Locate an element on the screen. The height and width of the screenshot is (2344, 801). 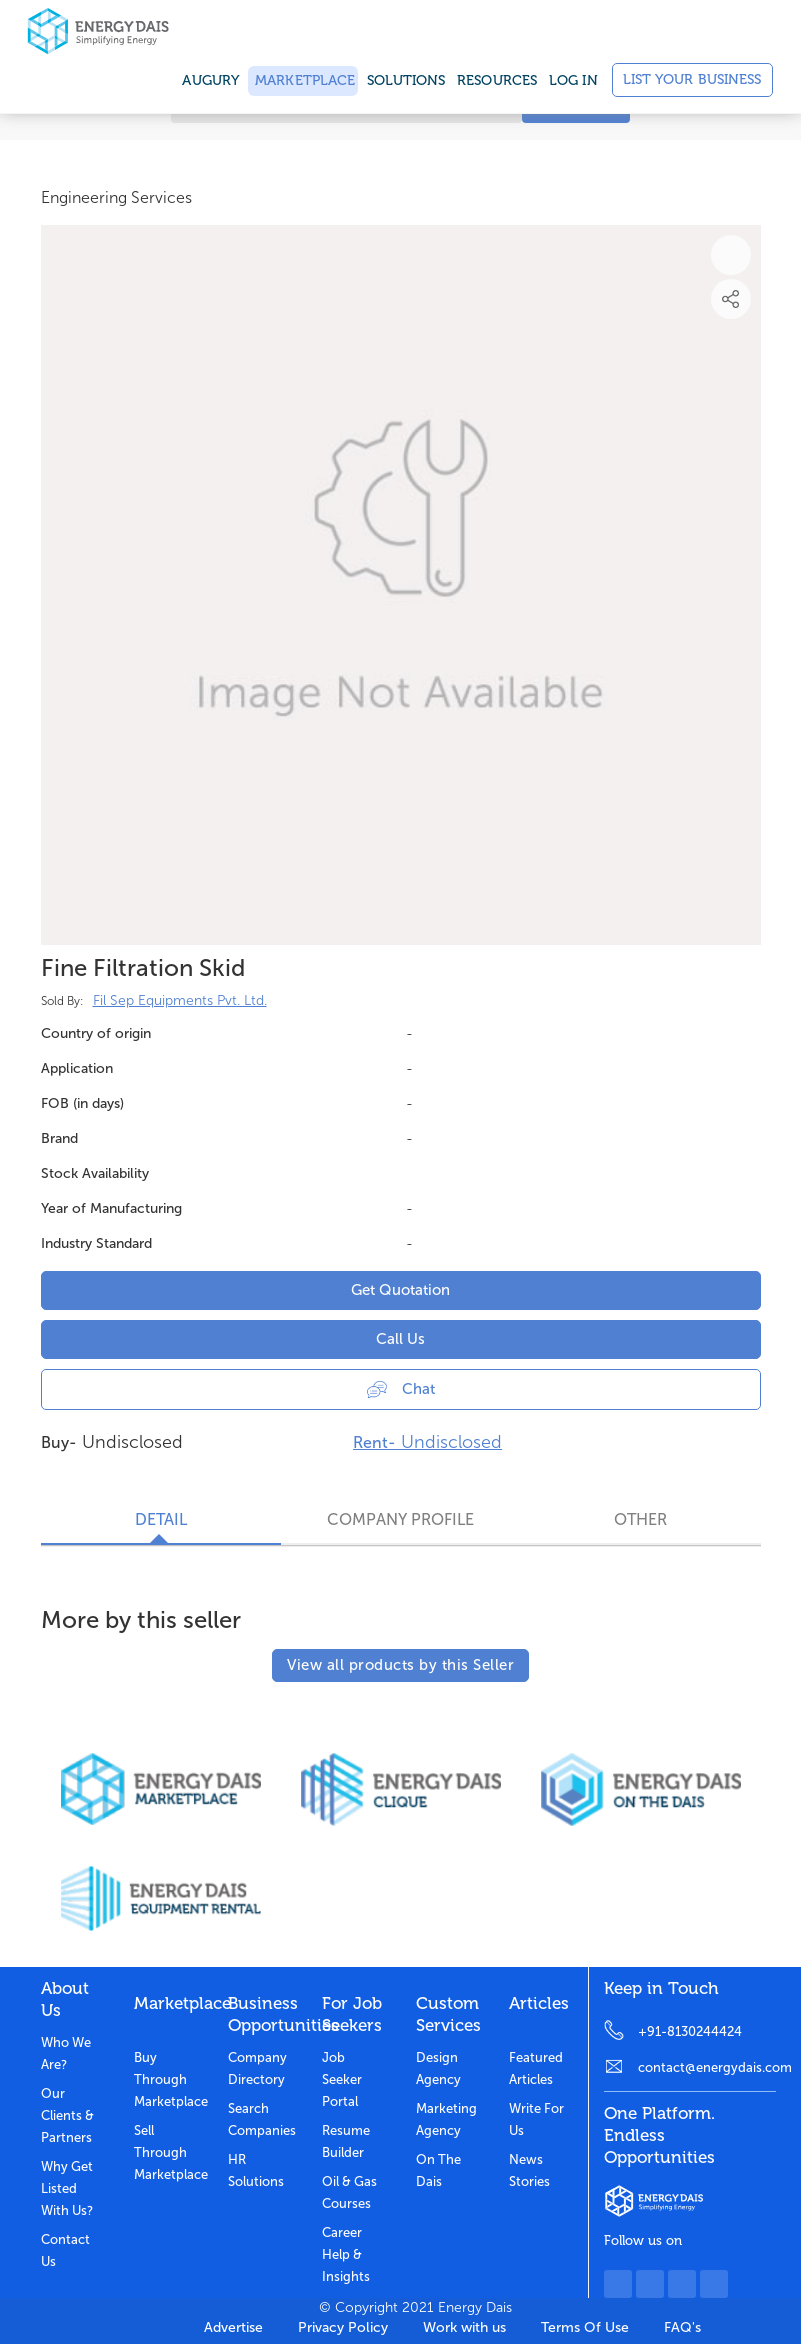
Search Companies is located at coordinates (260, 2119).